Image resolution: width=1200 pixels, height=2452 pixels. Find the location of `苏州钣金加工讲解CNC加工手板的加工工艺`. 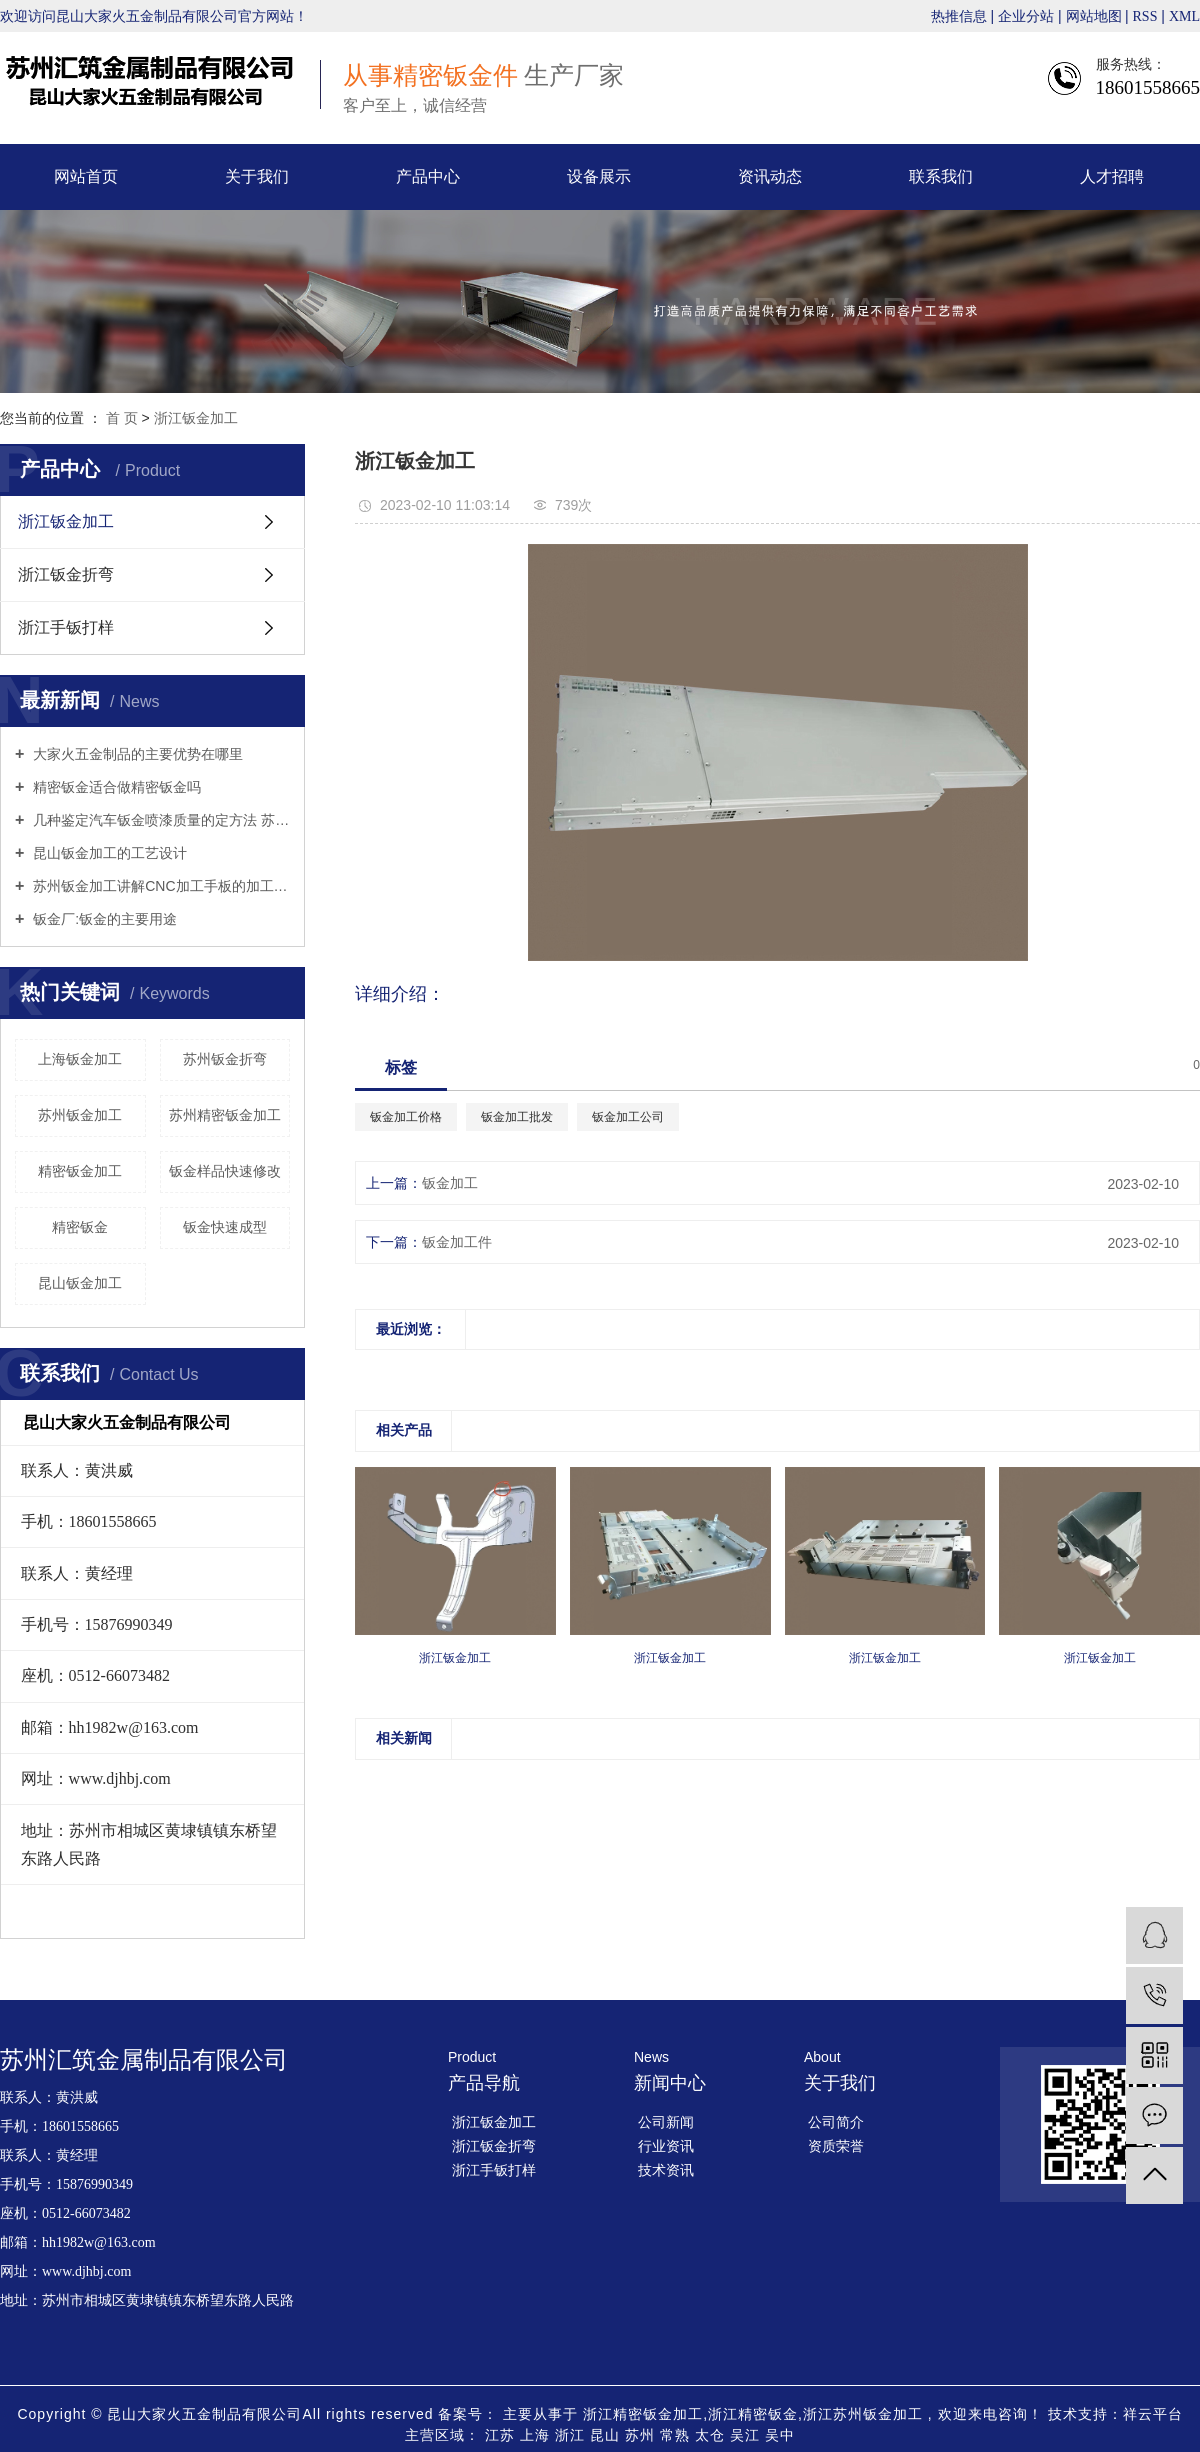

苏州钣金加工讲解CNC加工手板的加工工艺 is located at coordinates (159, 886).